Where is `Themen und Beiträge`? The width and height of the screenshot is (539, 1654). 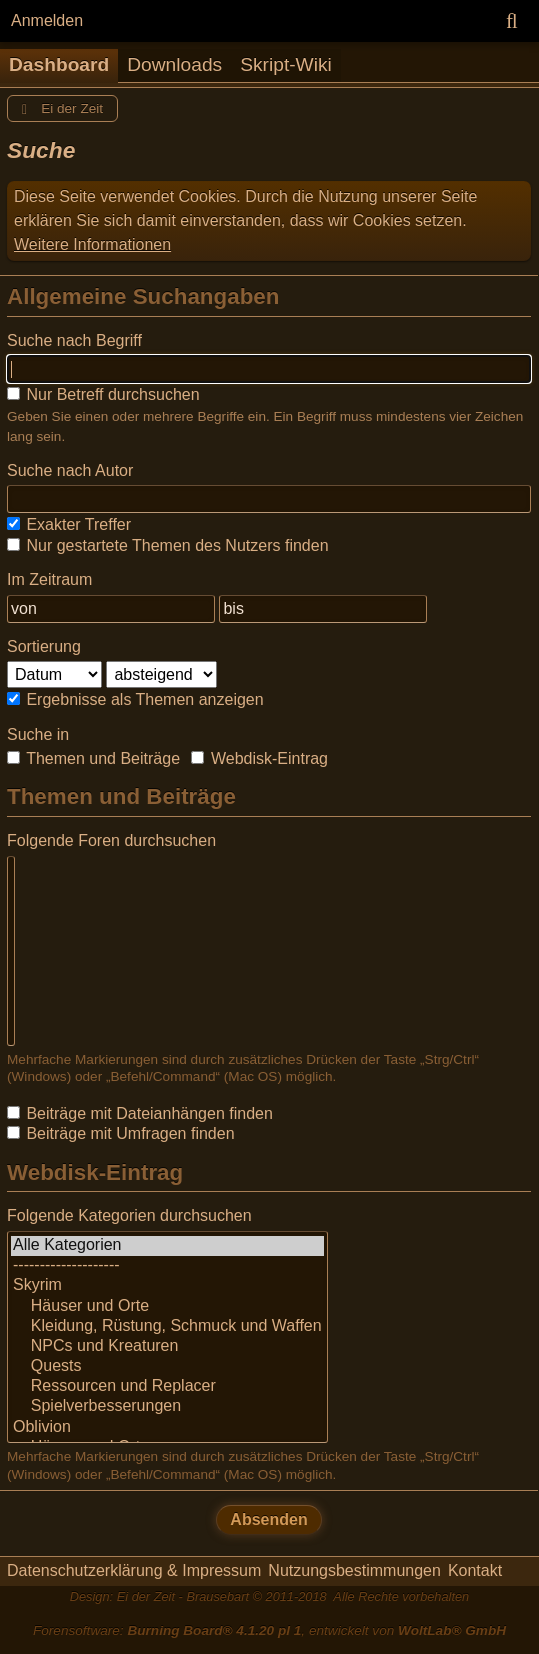
Themen und Beiträge is located at coordinates (93, 758).